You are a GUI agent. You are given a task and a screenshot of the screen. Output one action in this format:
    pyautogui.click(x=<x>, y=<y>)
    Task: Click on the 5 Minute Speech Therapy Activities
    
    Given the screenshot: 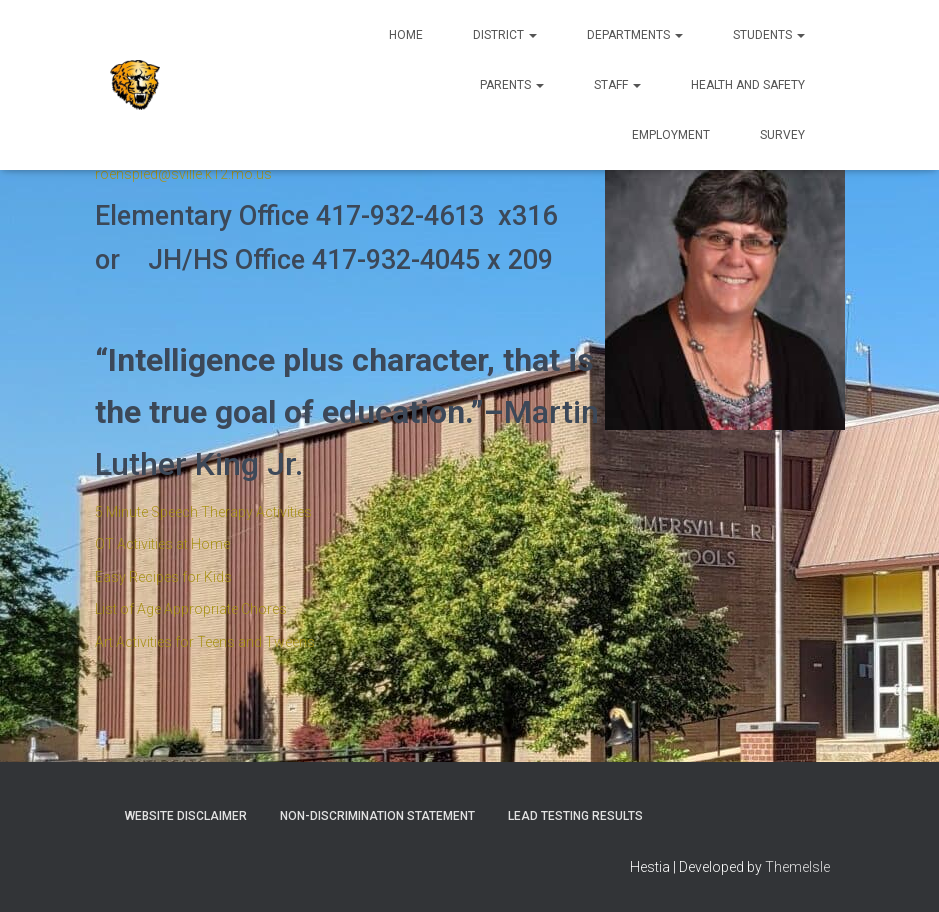 What is the action you would take?
    pyautogui.click(x=203, y=512)
    